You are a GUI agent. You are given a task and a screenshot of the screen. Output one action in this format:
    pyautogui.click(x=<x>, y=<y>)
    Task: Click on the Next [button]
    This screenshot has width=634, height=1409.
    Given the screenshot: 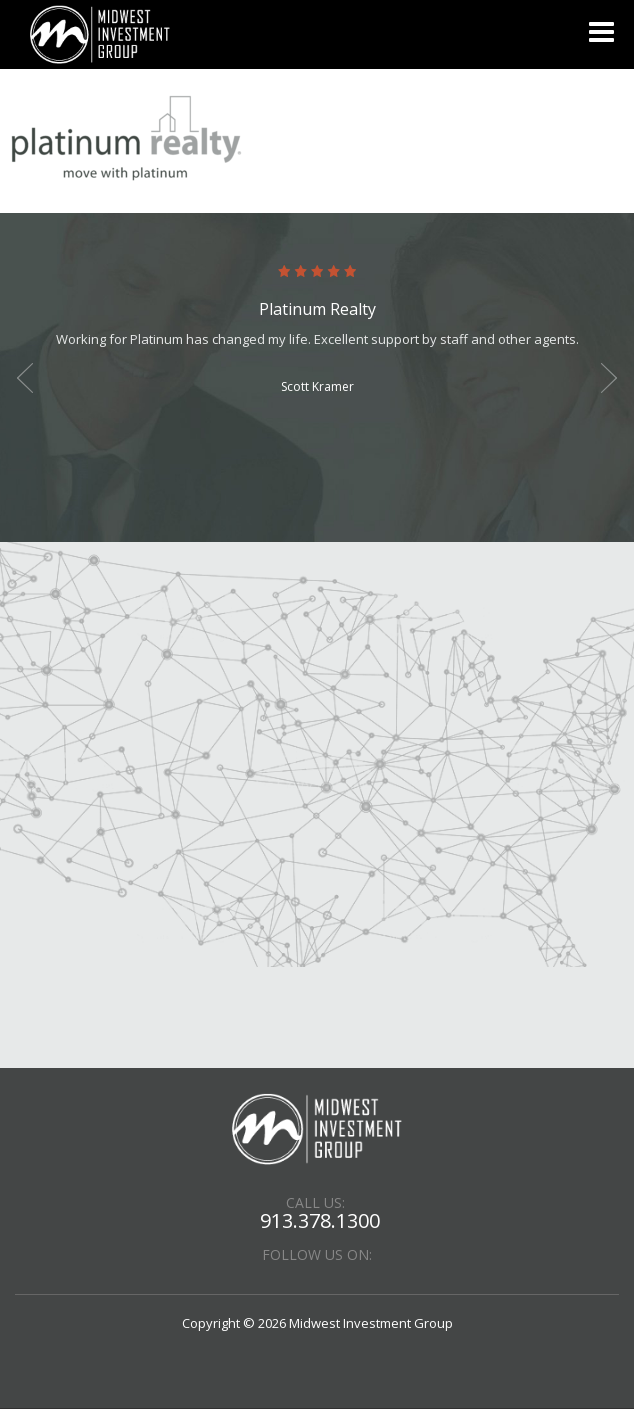 What is the action you would take?
    pyautogui.click(x=609, y=378)
    